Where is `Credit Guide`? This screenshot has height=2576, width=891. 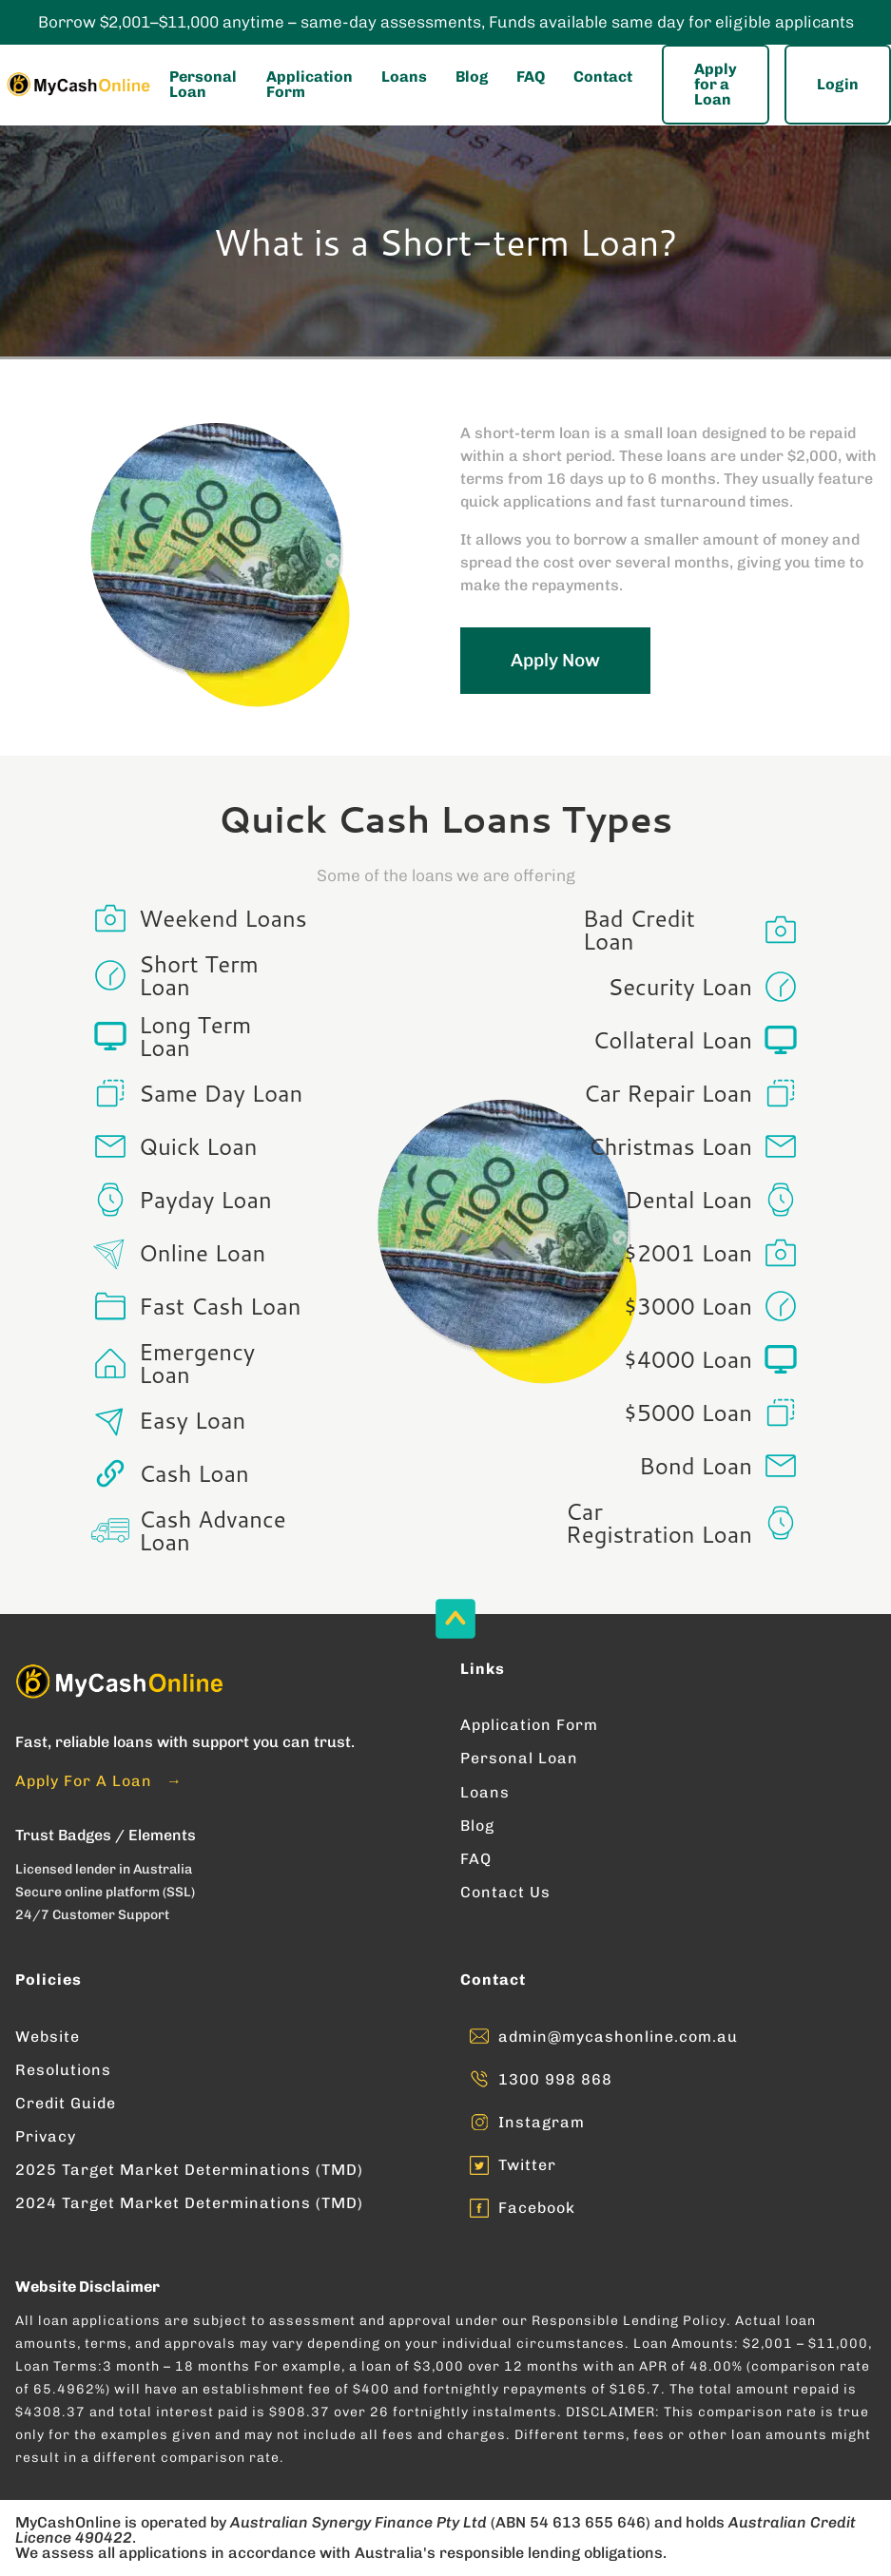
Credit Guide is located at coordinates (65, 2103).